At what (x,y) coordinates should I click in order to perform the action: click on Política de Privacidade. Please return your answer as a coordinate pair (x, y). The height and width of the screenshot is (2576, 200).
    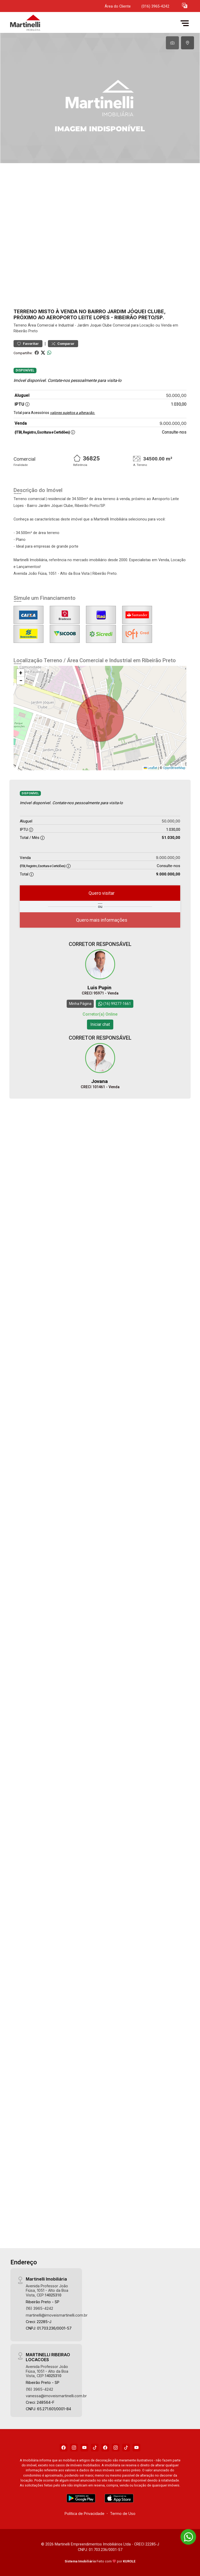
    Looking at the image, I should click on (84, 2513).